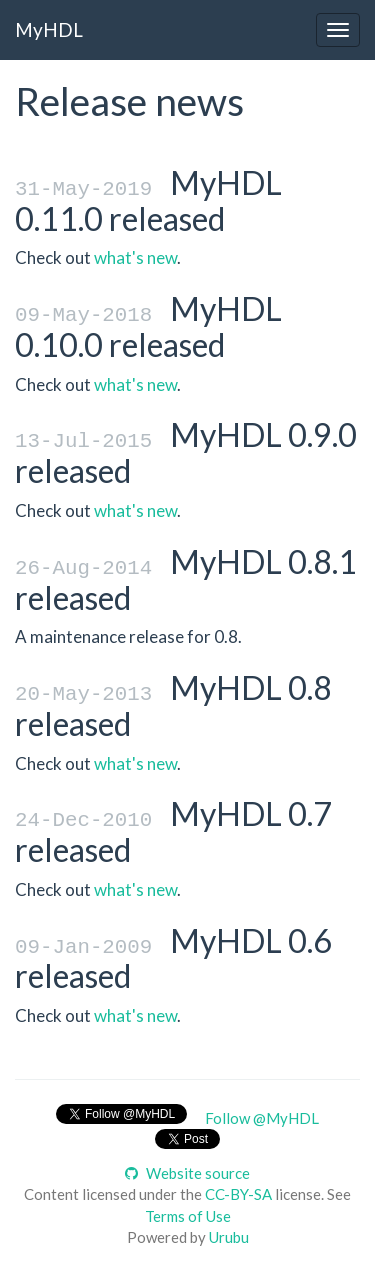 Image resolution: width=375 pixels, height=1264 pixels. What do you see at coordinates (238, 1190) in the screenshot?
I see `CC-BY-SA` at bounding box center [238, 1190].